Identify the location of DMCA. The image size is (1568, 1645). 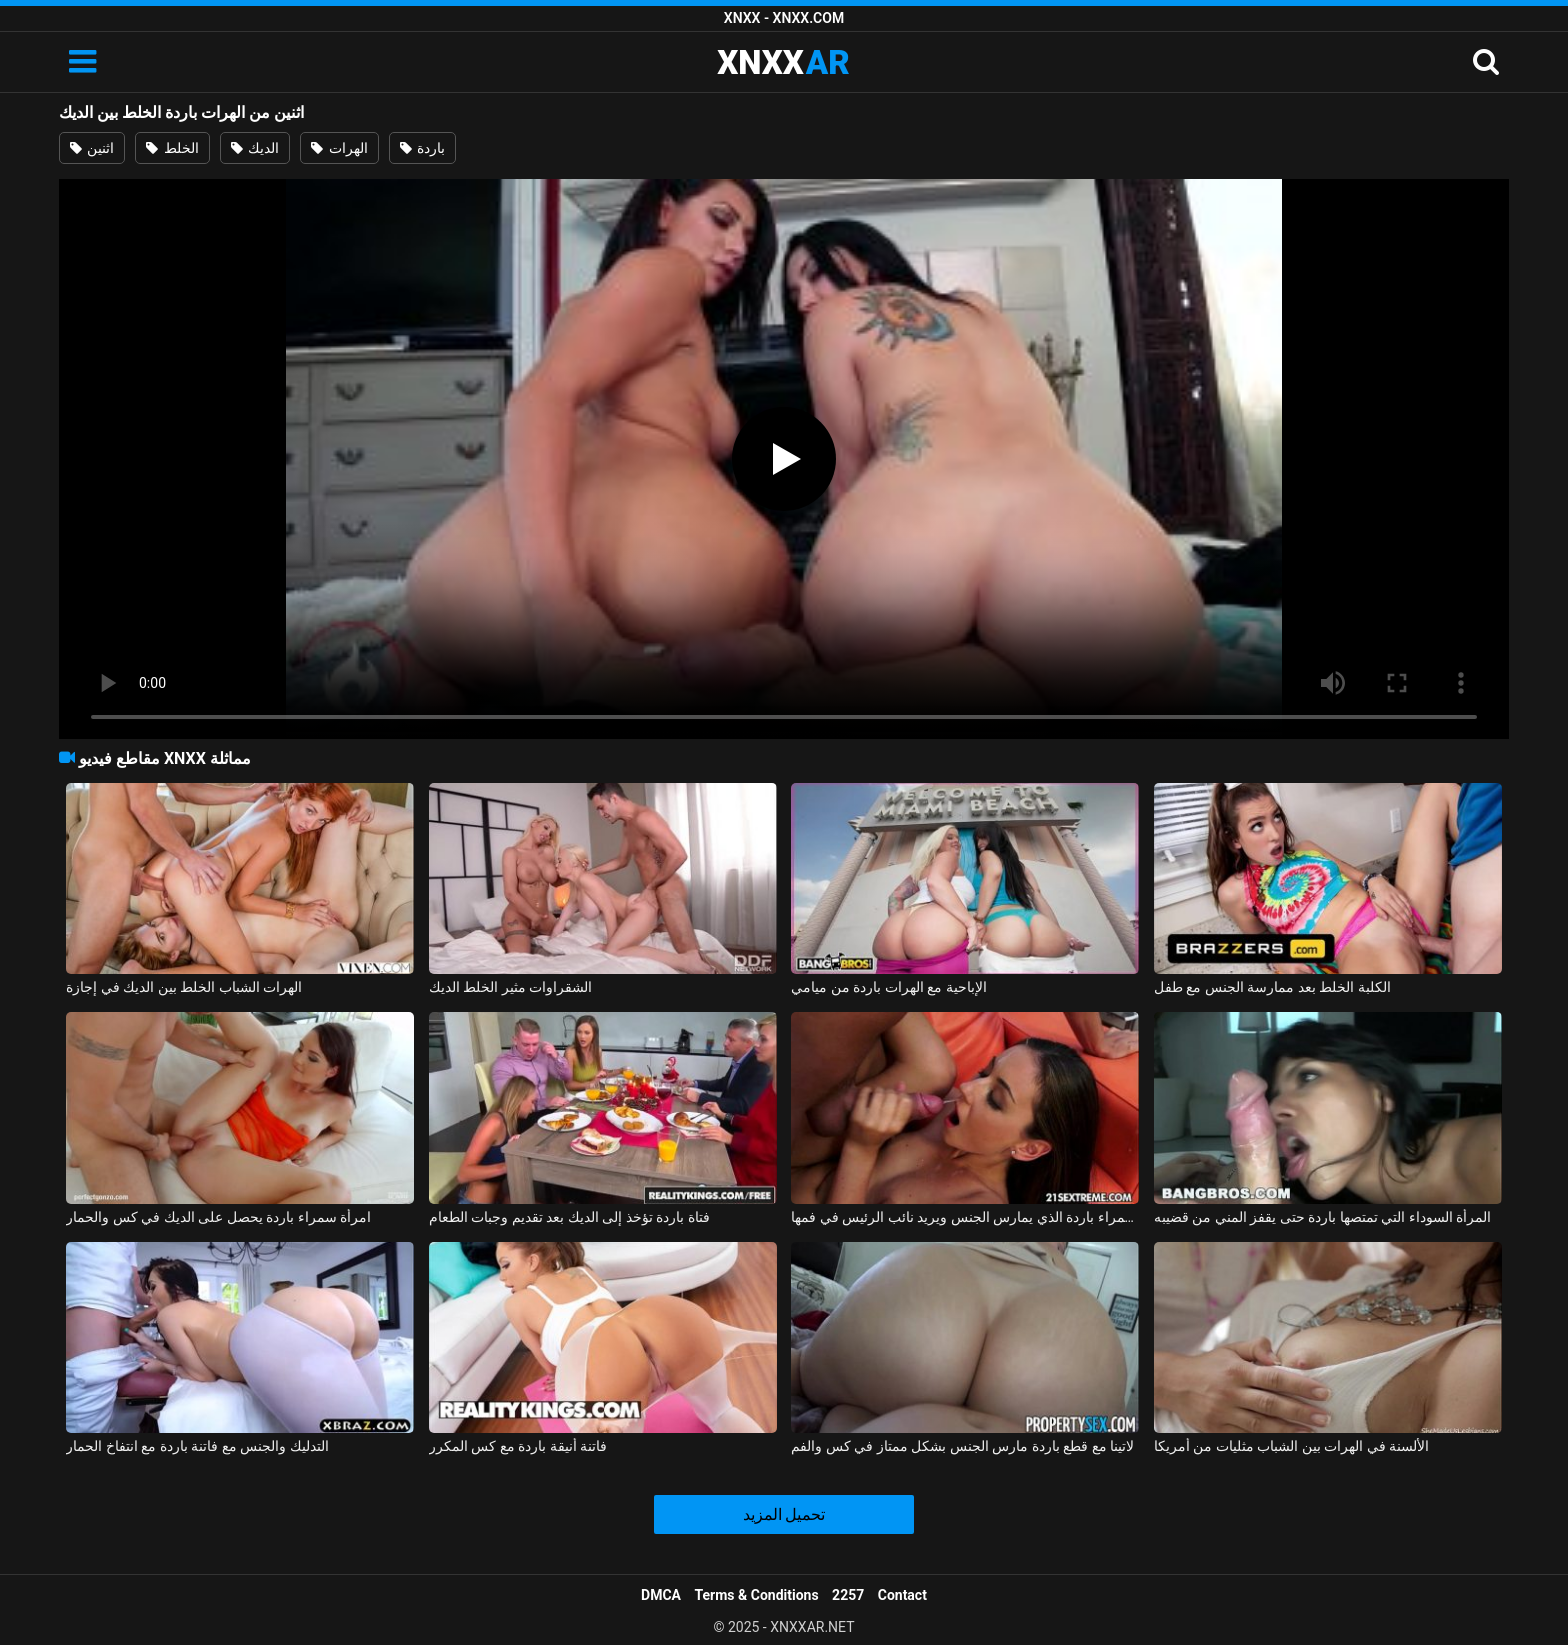
(661, 1595).